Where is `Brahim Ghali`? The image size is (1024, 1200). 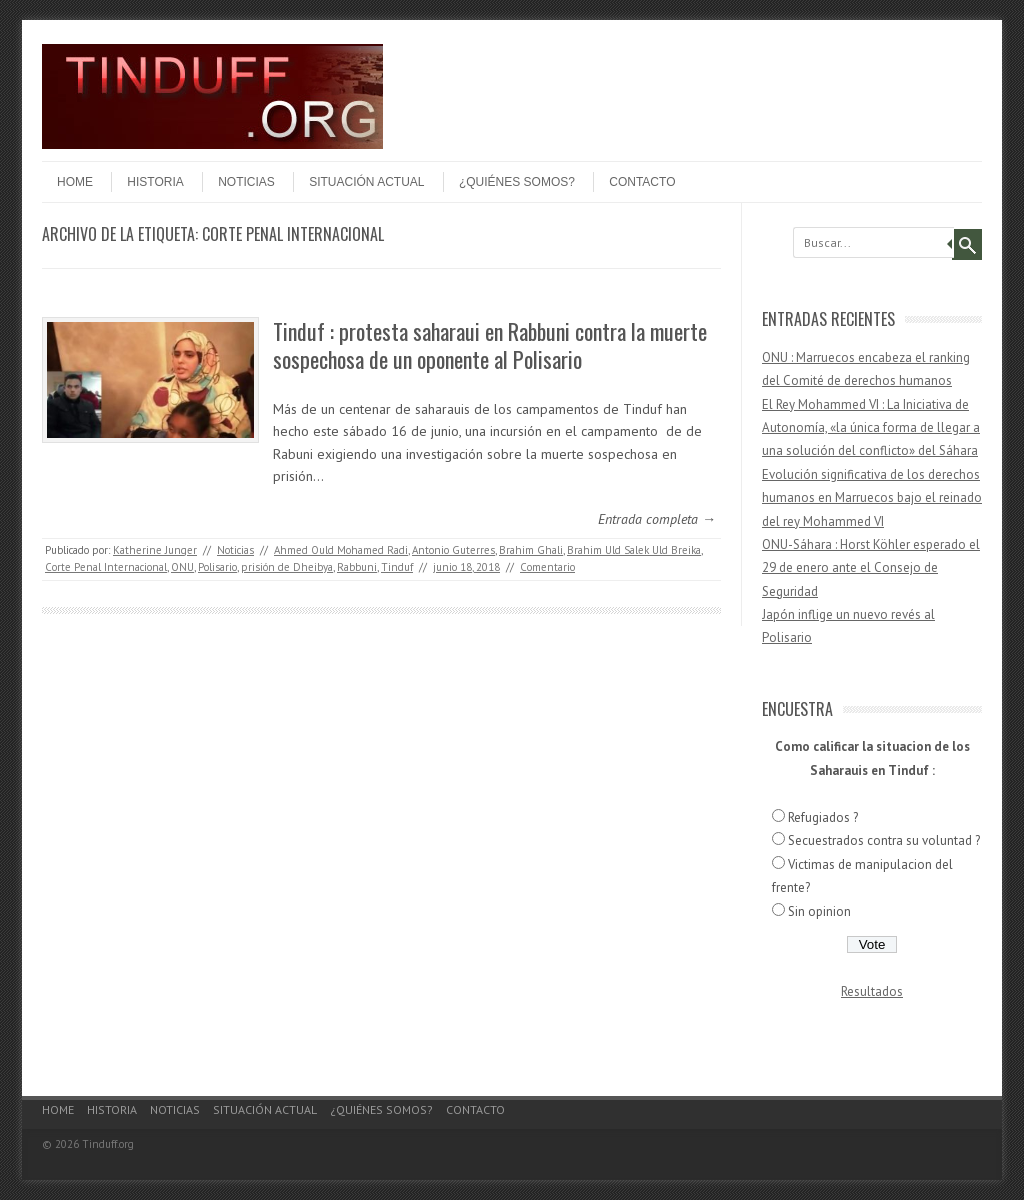
Brahim Ghali is located at coordinates (531, 550).